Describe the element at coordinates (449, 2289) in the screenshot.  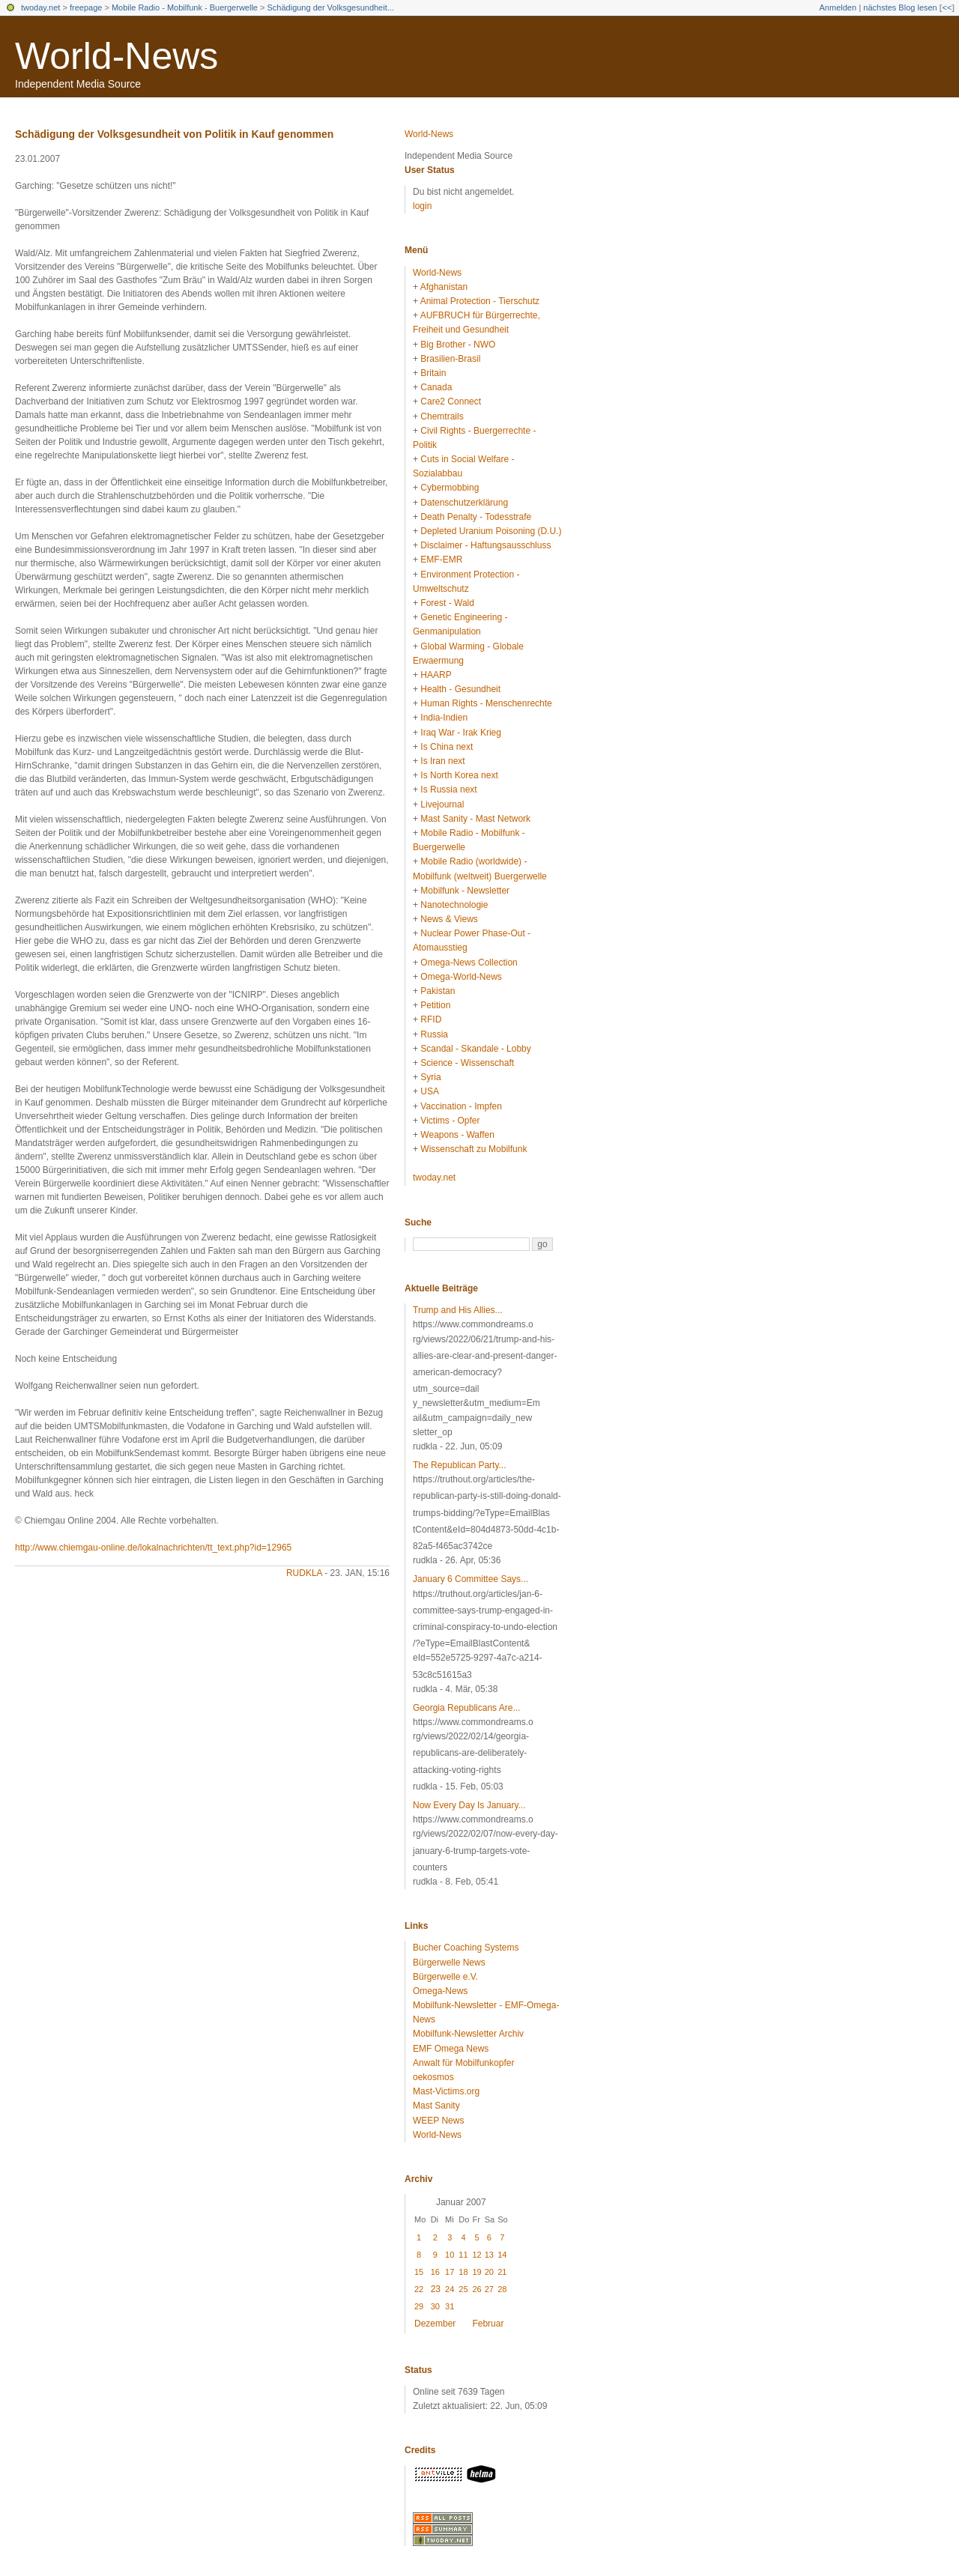
I see `24` at that location.